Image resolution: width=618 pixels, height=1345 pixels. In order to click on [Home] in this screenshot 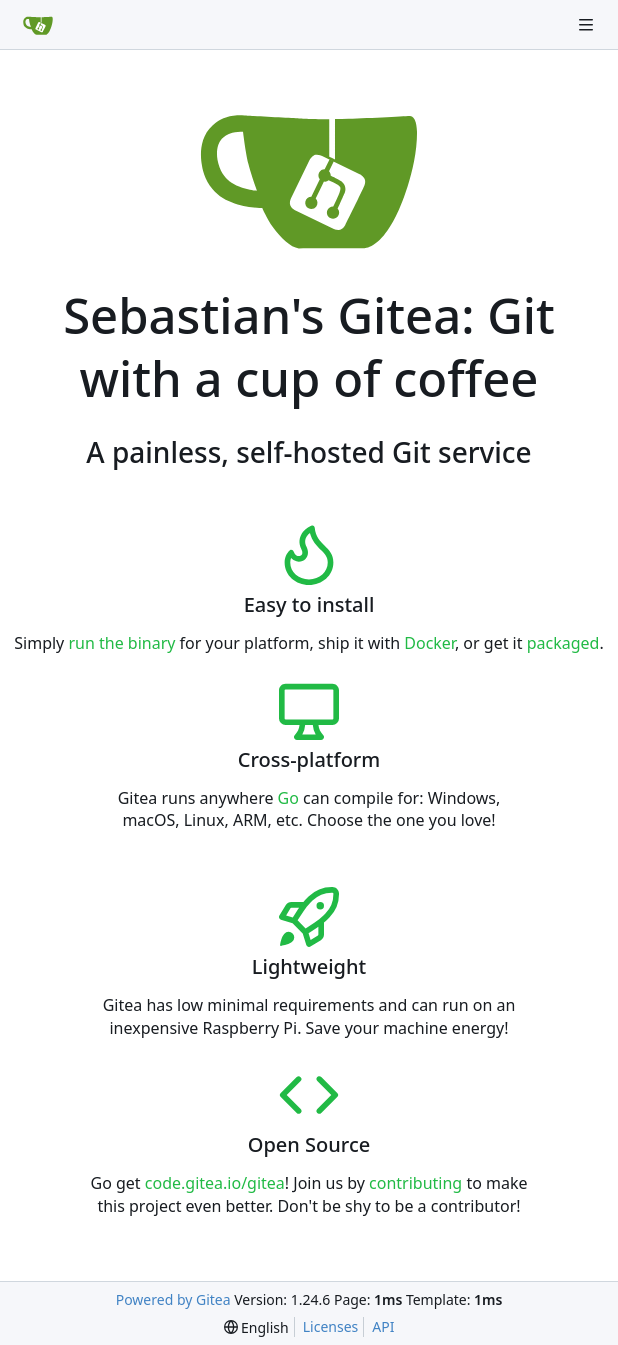, I will do `click(38, 25)`.